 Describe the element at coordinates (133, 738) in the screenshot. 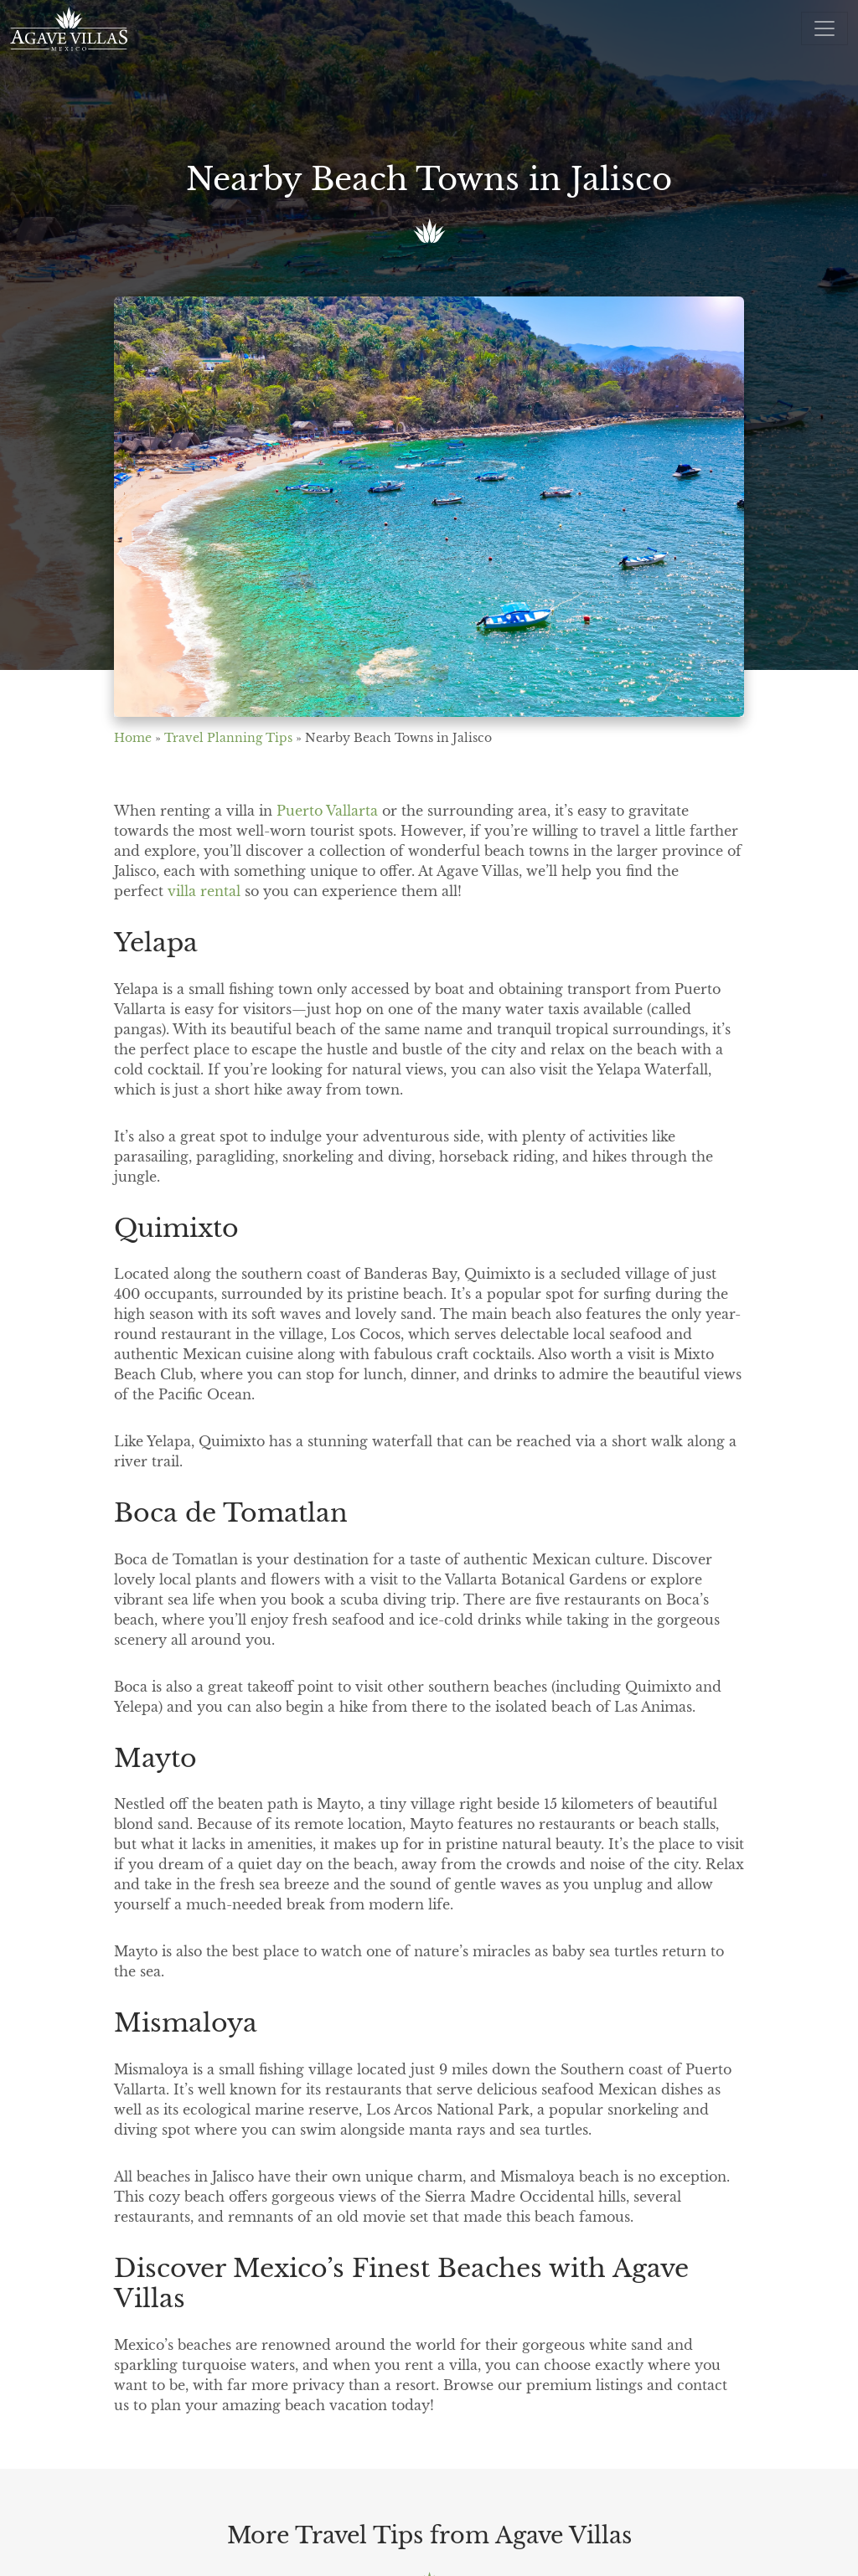

I see `Home` at that location.